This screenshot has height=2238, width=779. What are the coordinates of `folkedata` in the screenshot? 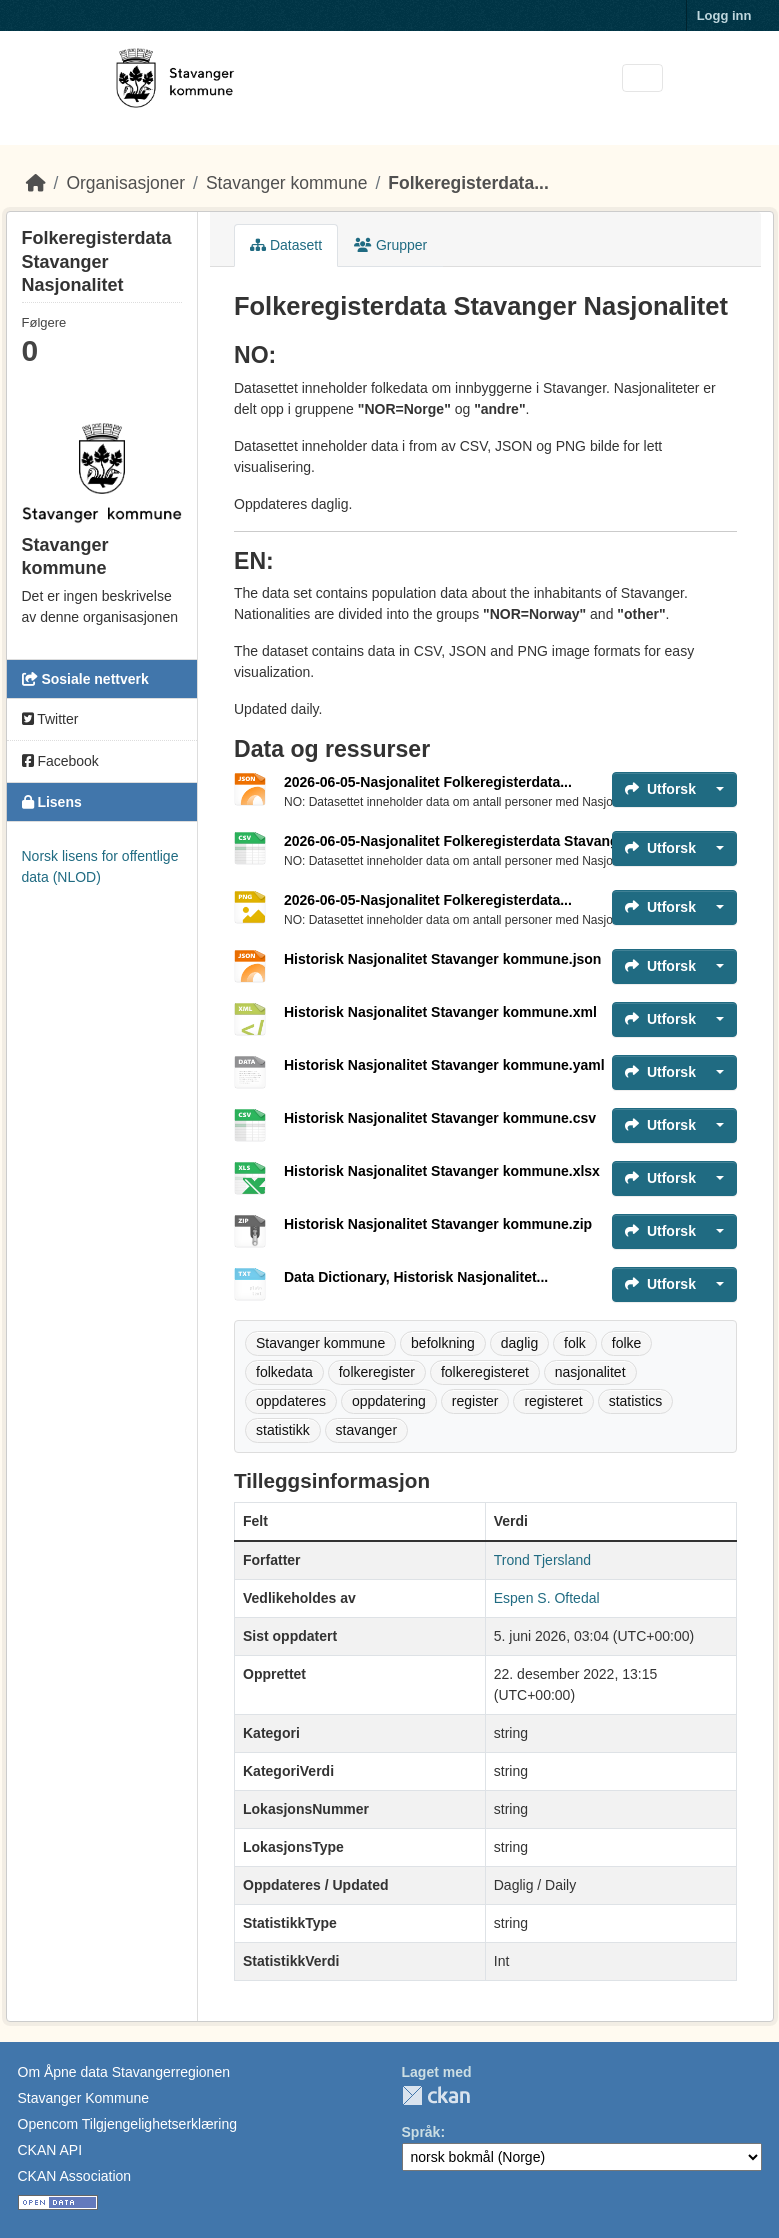 It's located at (284, 1372).